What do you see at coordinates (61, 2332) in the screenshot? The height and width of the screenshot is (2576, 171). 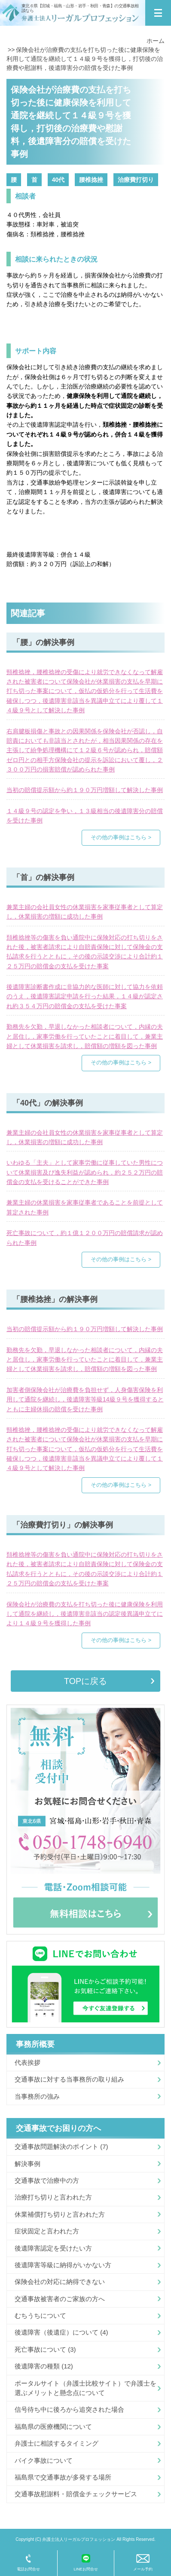 I see `後遺障害（後遺症）について (4)` at bounding box center [61, 2332].